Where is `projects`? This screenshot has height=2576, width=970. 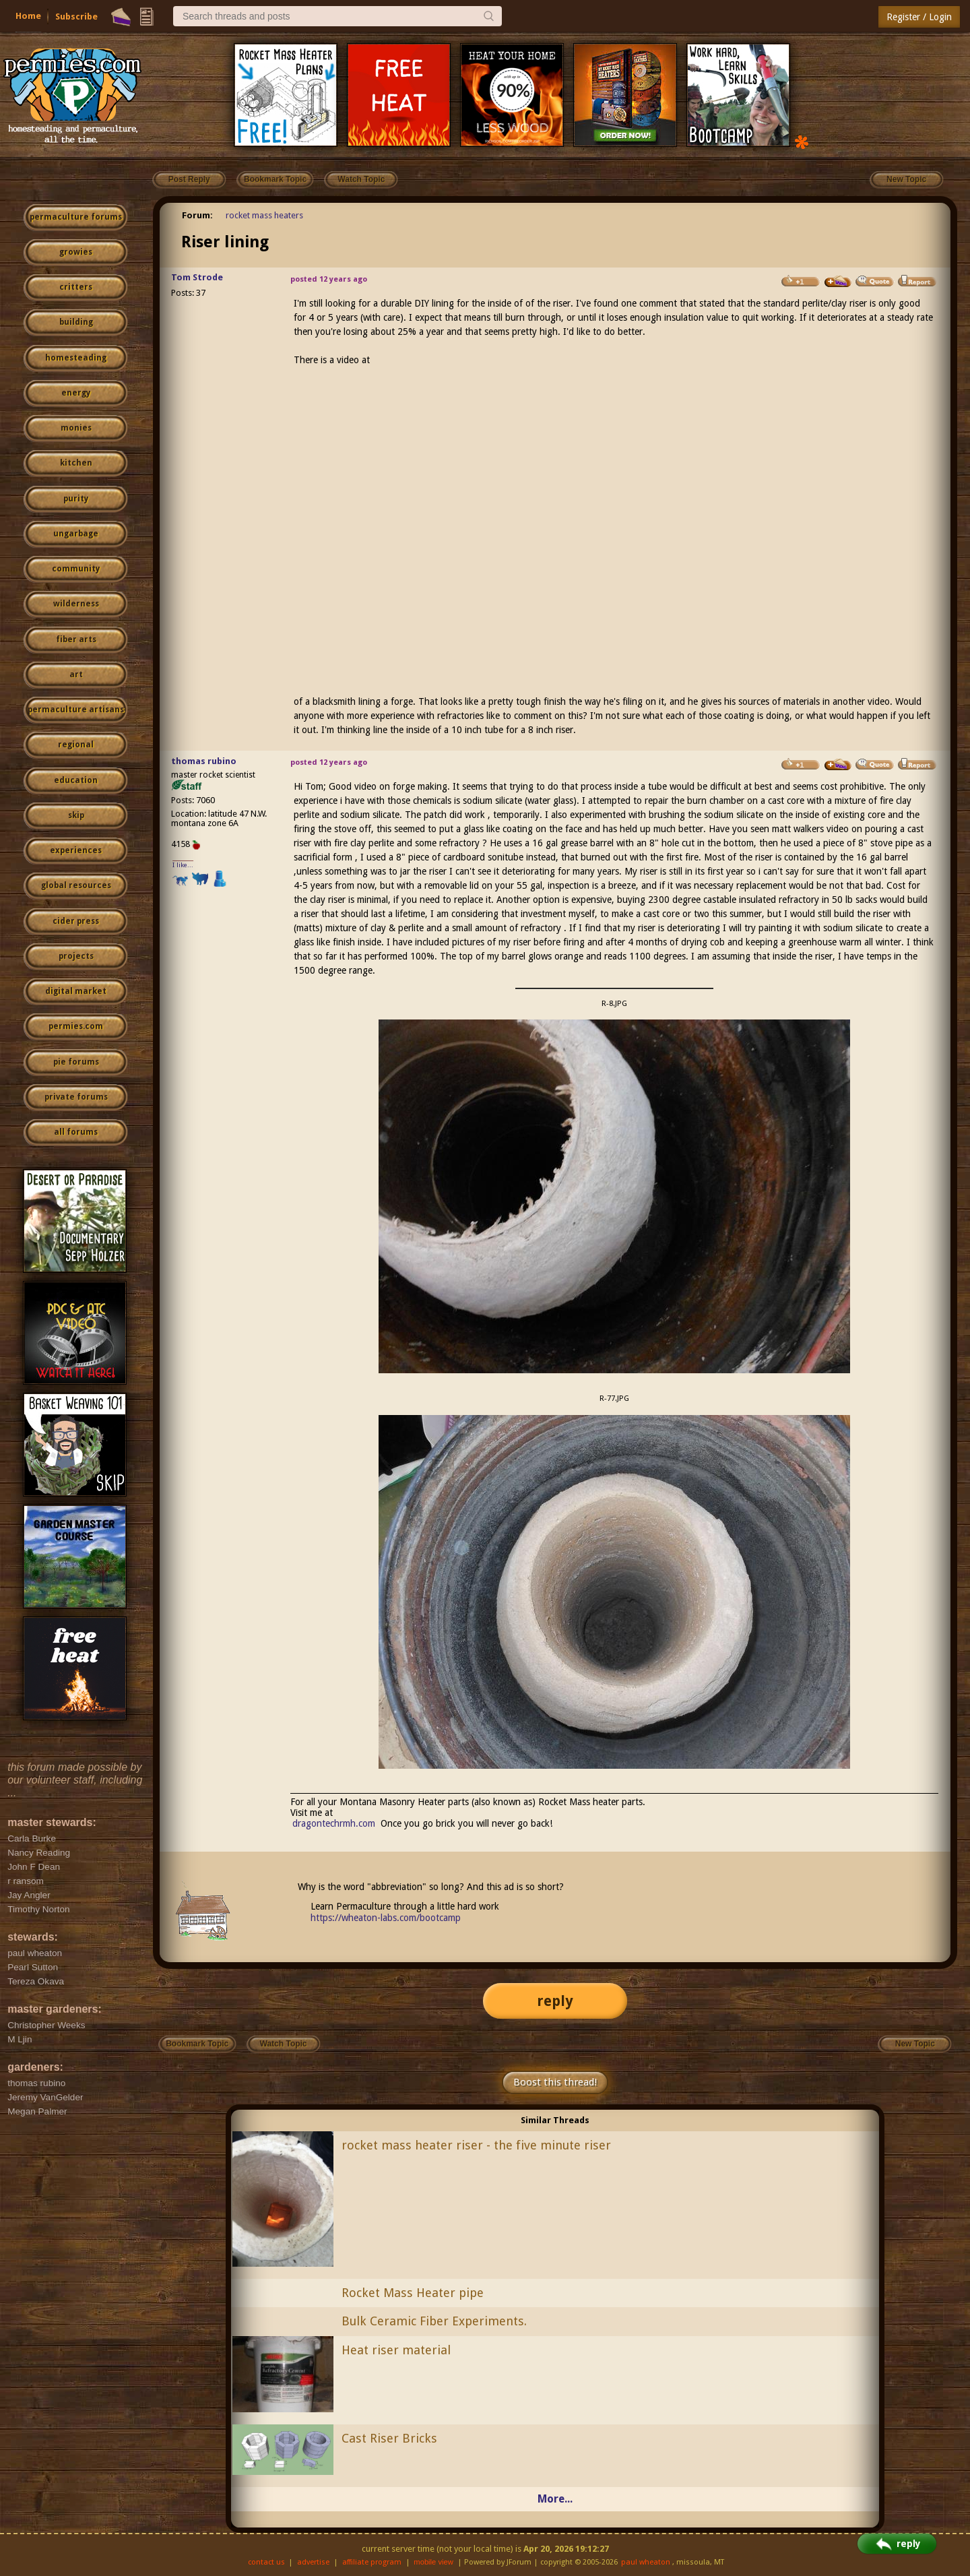
projects is located at coordinates (76, 956).